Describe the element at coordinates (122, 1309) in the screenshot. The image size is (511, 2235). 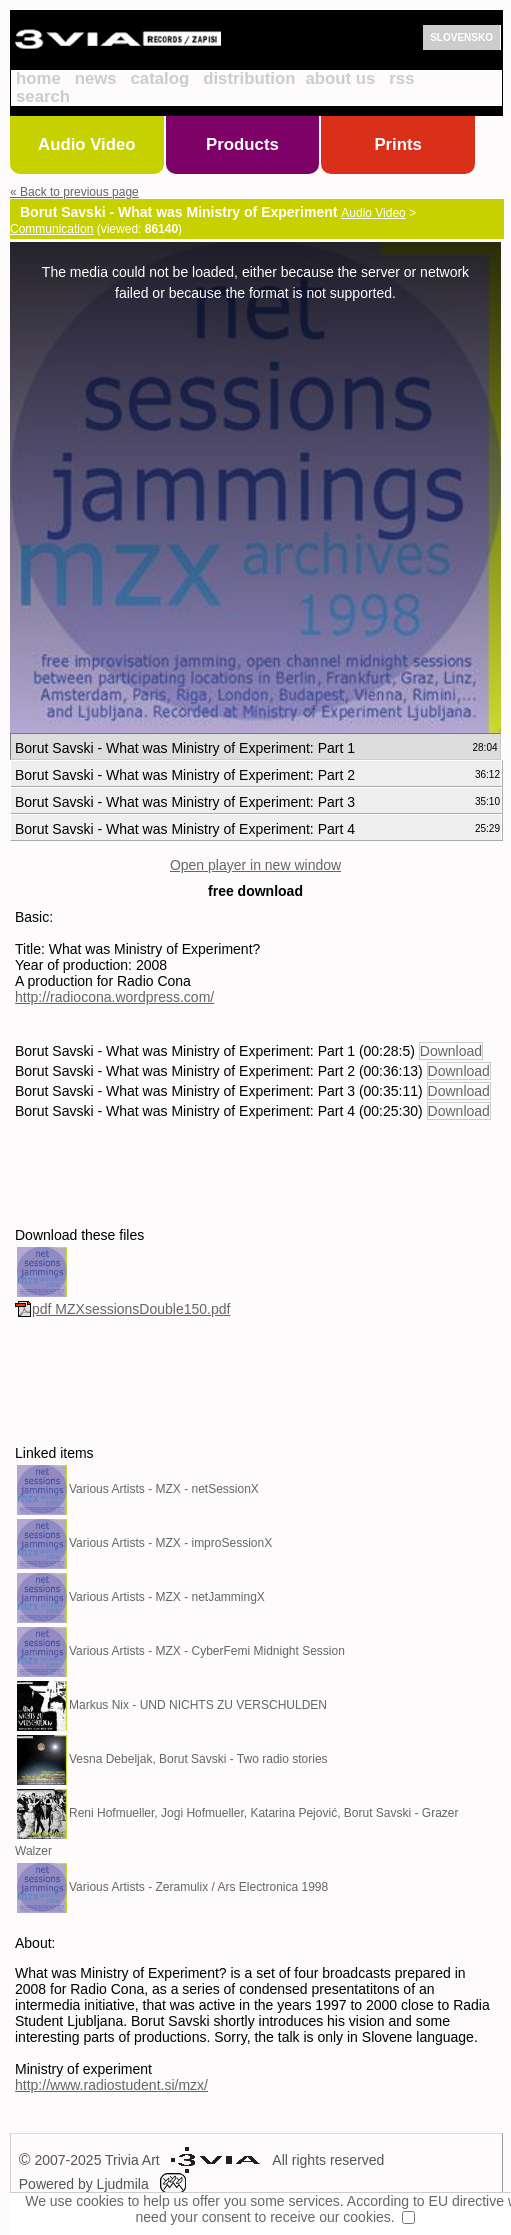
I see `pdf MZXsessionsDouble150.pdf` at that location.